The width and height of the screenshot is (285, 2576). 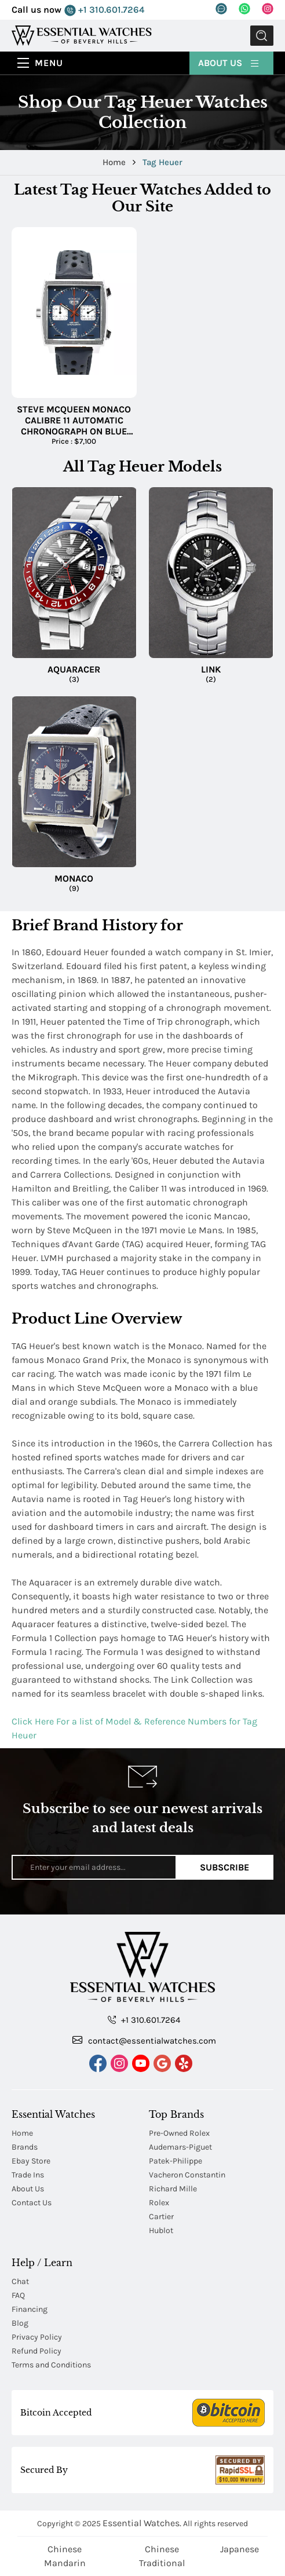 I want to click on Brands, so click(x=25, y=2147).